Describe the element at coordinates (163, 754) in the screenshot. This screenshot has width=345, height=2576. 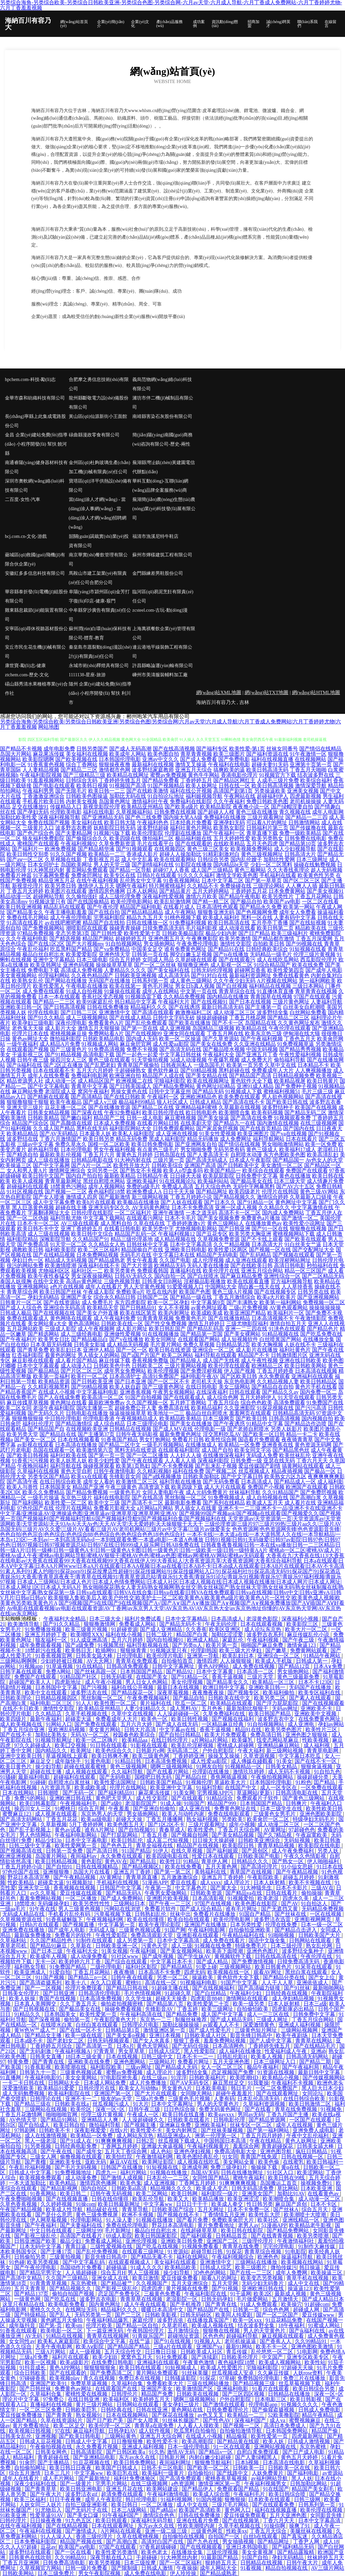
I see `欧美色图自拍` at that location.